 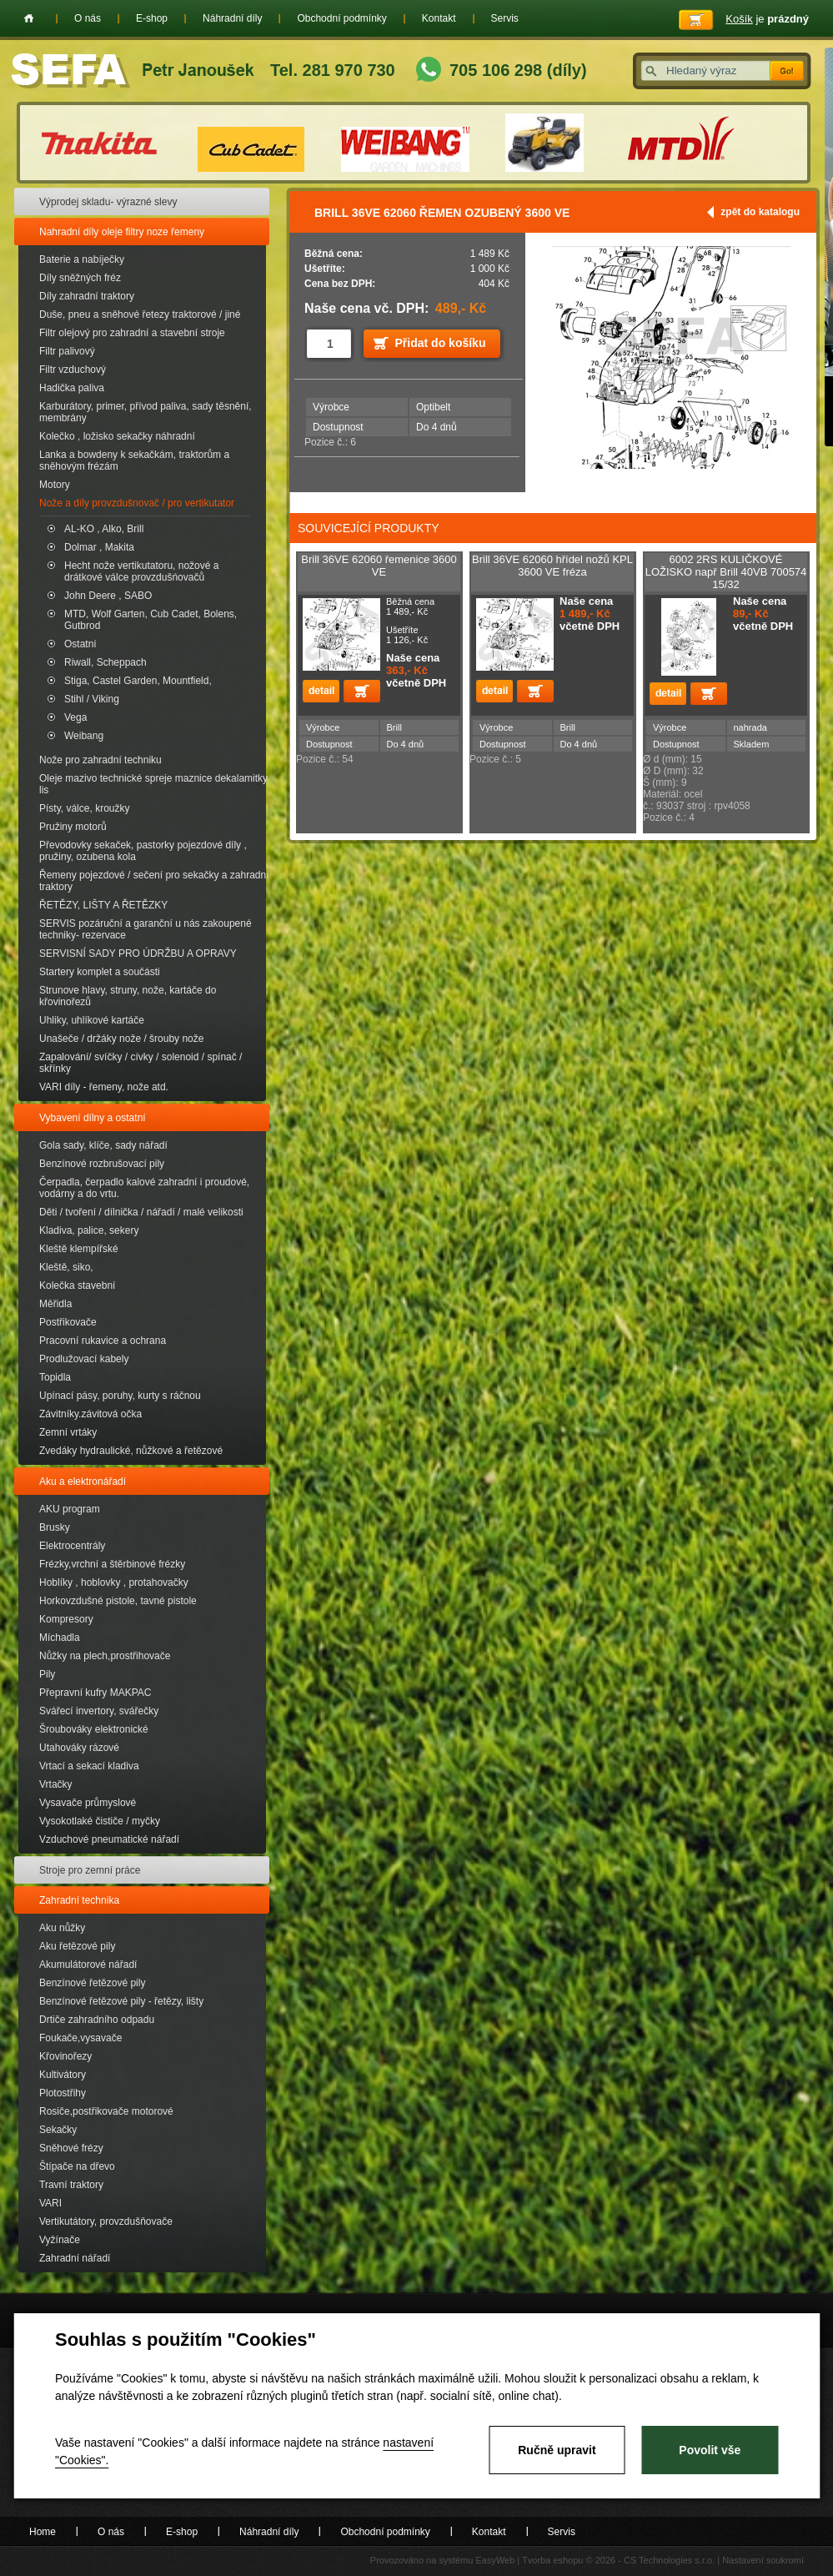 What do you see at coordinates (79, 1747) in the screenshot?
I see `Utahováky rázové` at bounding box center [79, 1747].